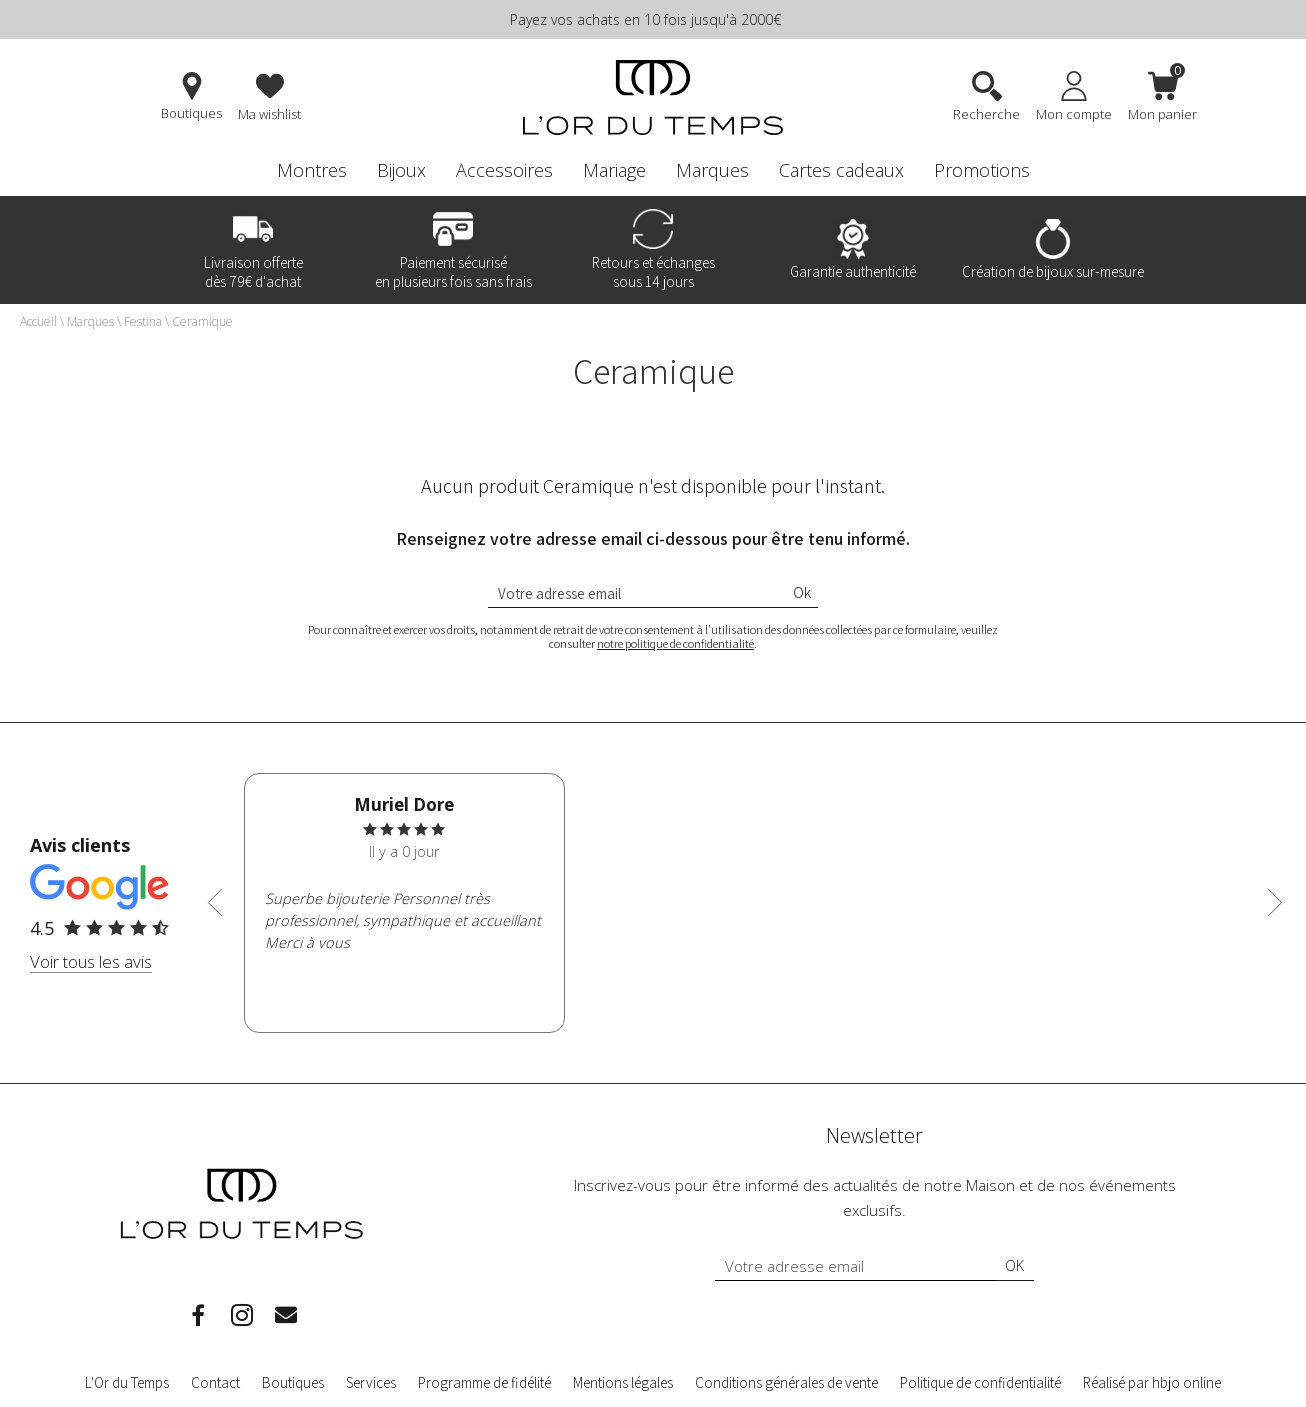  I want to click on Boutiques, so click(293, 1382).